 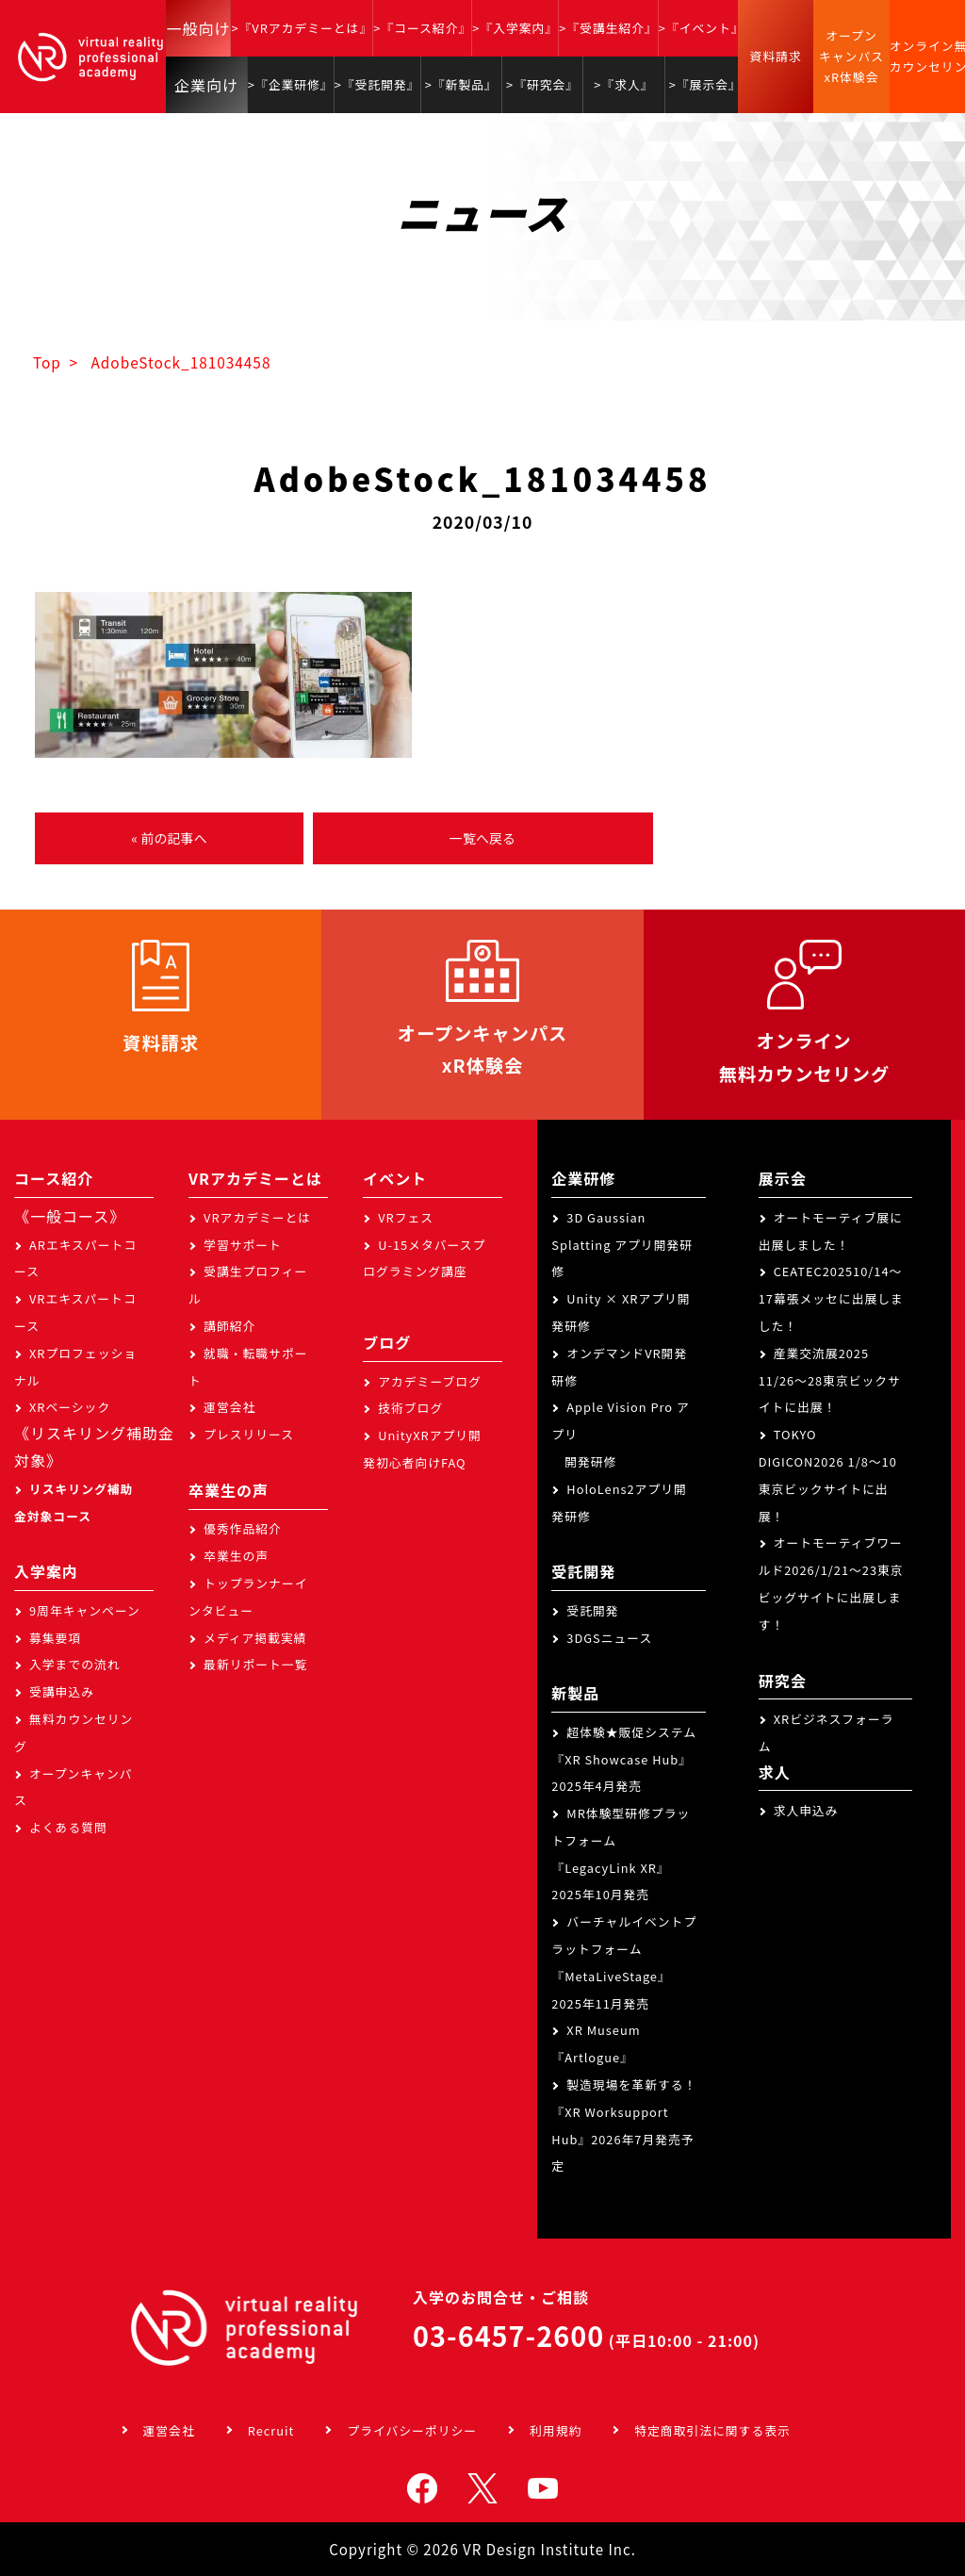 I want to click on よくある質問, so click(x=68, y=1827).